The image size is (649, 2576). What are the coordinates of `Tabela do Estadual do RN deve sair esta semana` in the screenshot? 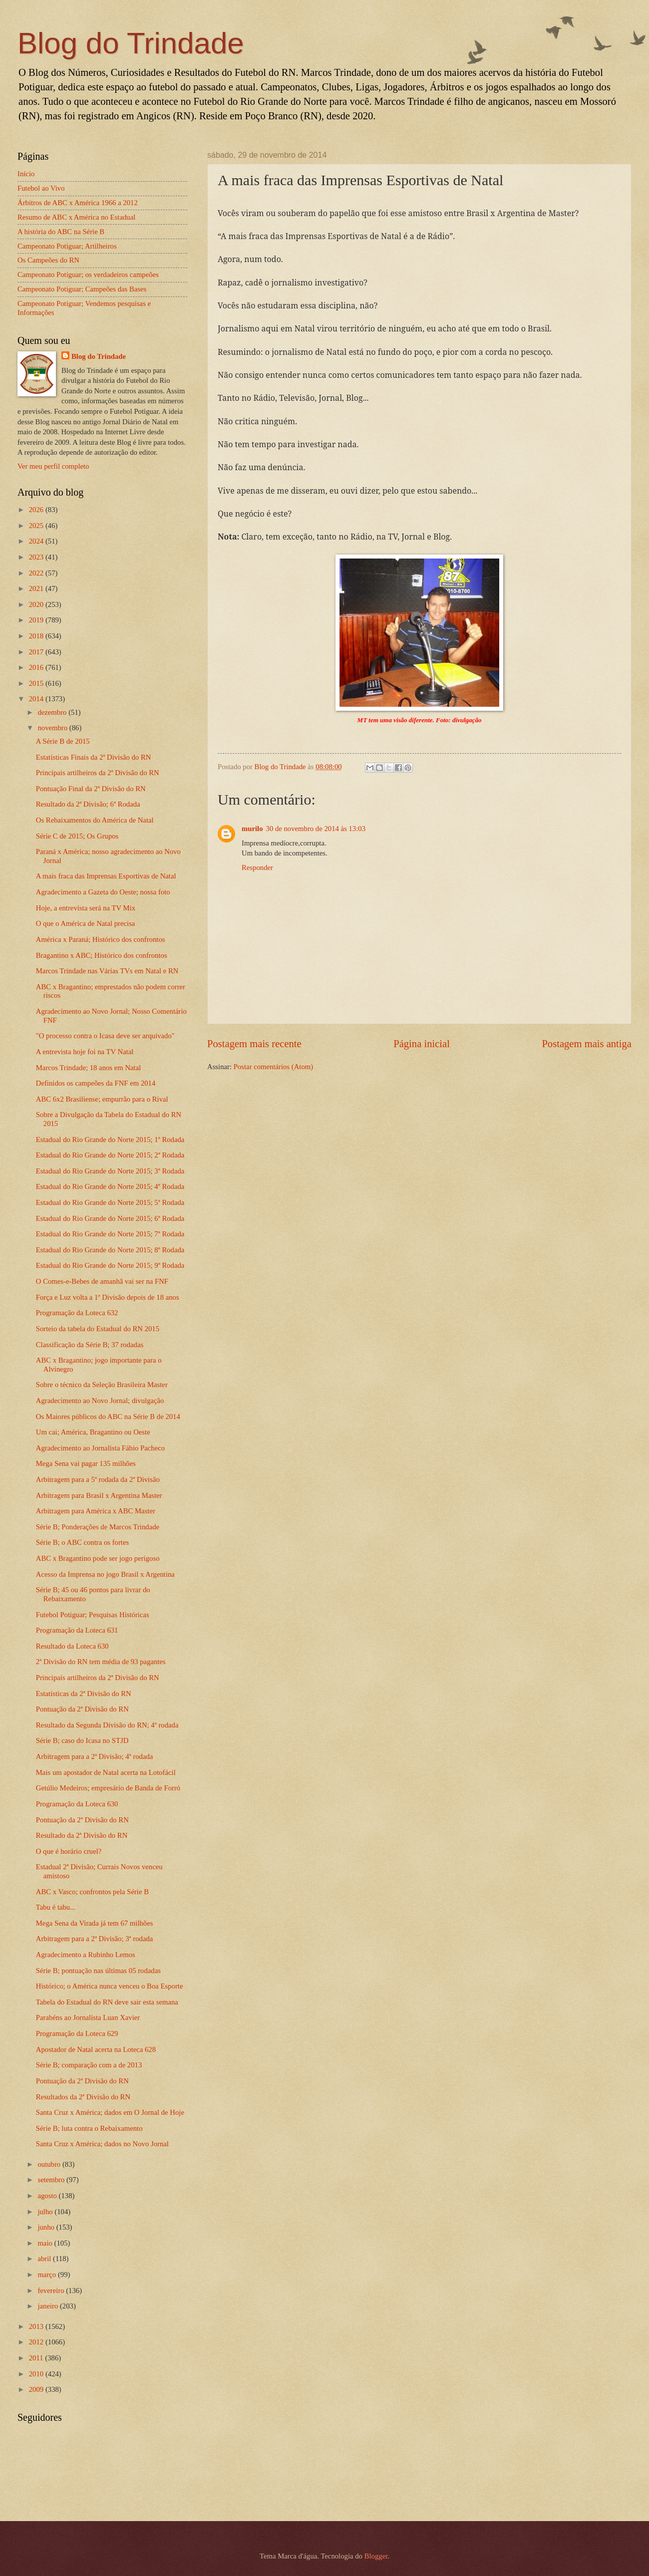 It's located at (107, 2002).